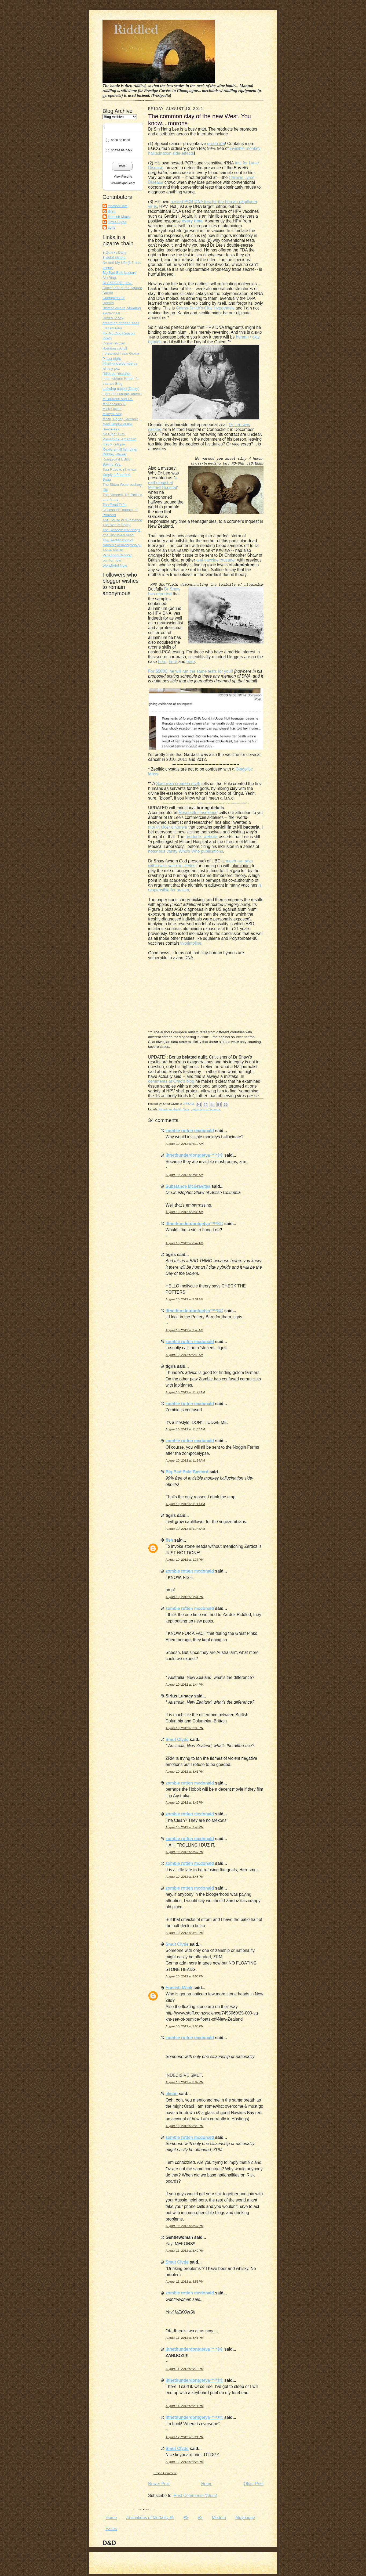 The image size is (366, 2576). I want to click on Older Post, so click(253, 2483).